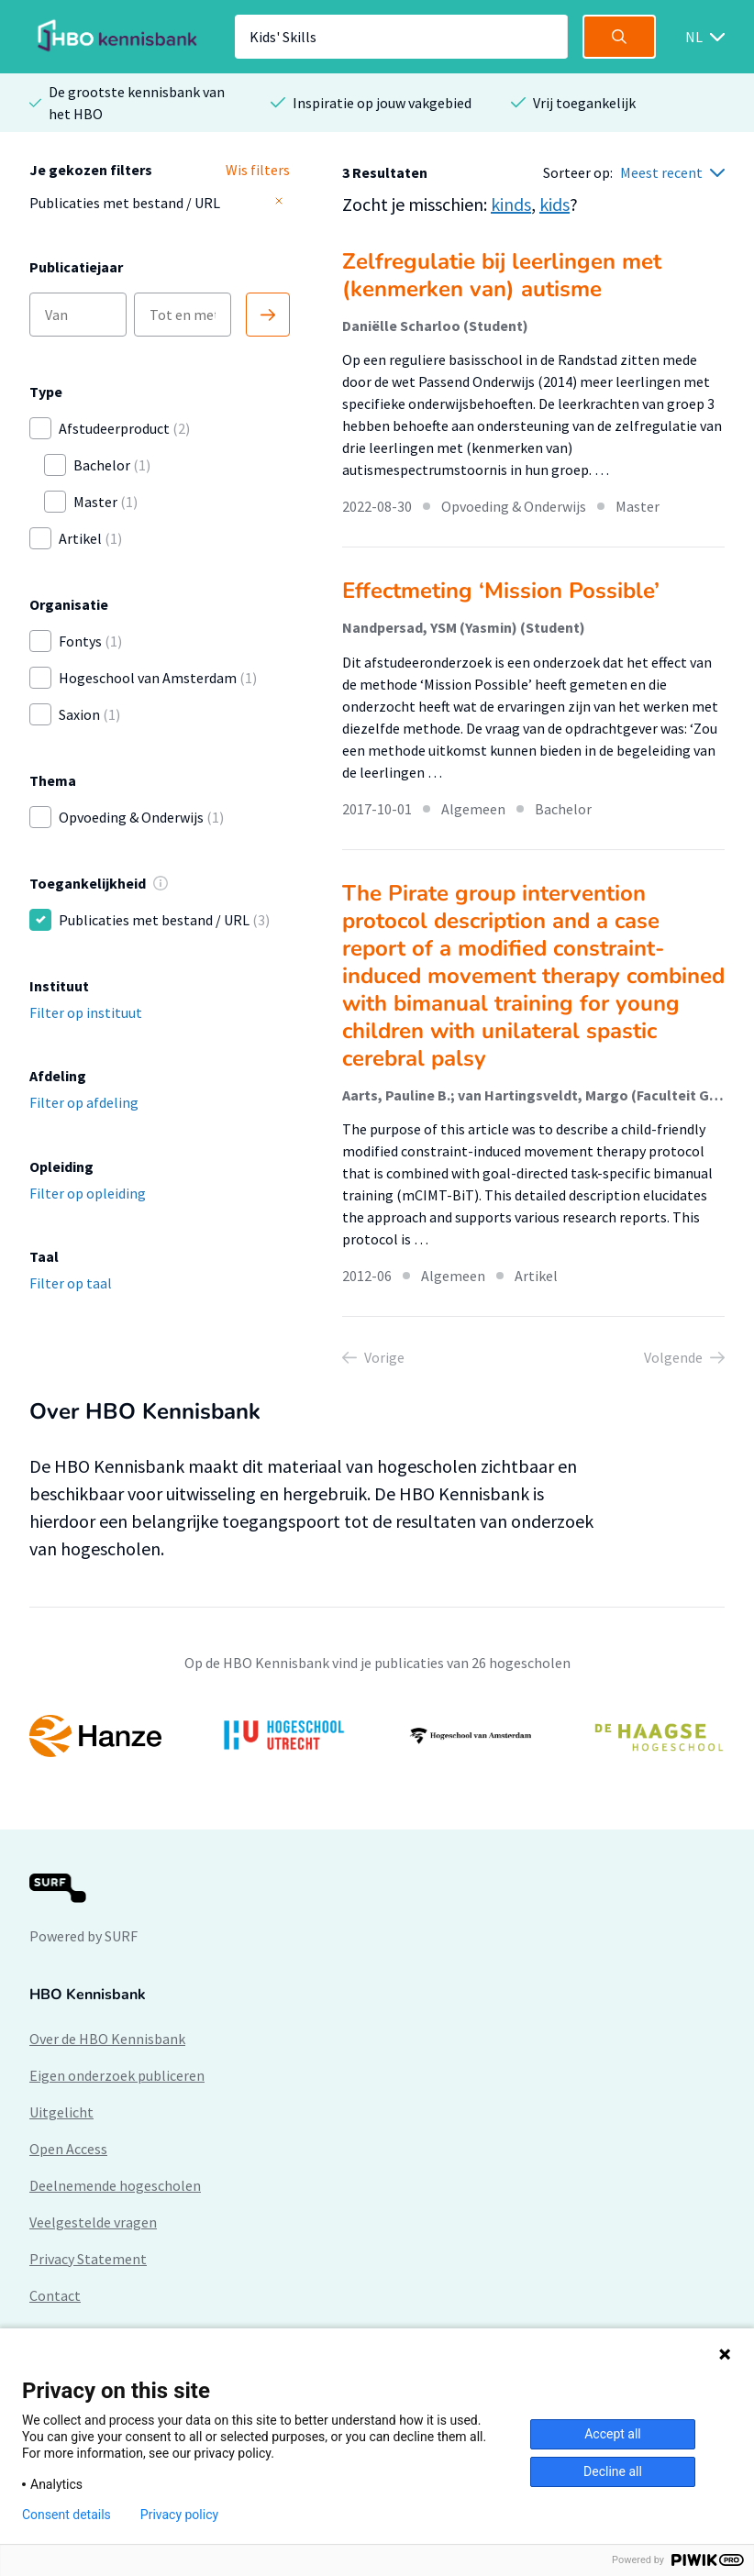 This screenshot has height=2576, width=754. What do you see at coordinates (117, 2075) in the screenshot?
I see `Eigen onderzoek publiceren` at bounding box center [117, 2075].